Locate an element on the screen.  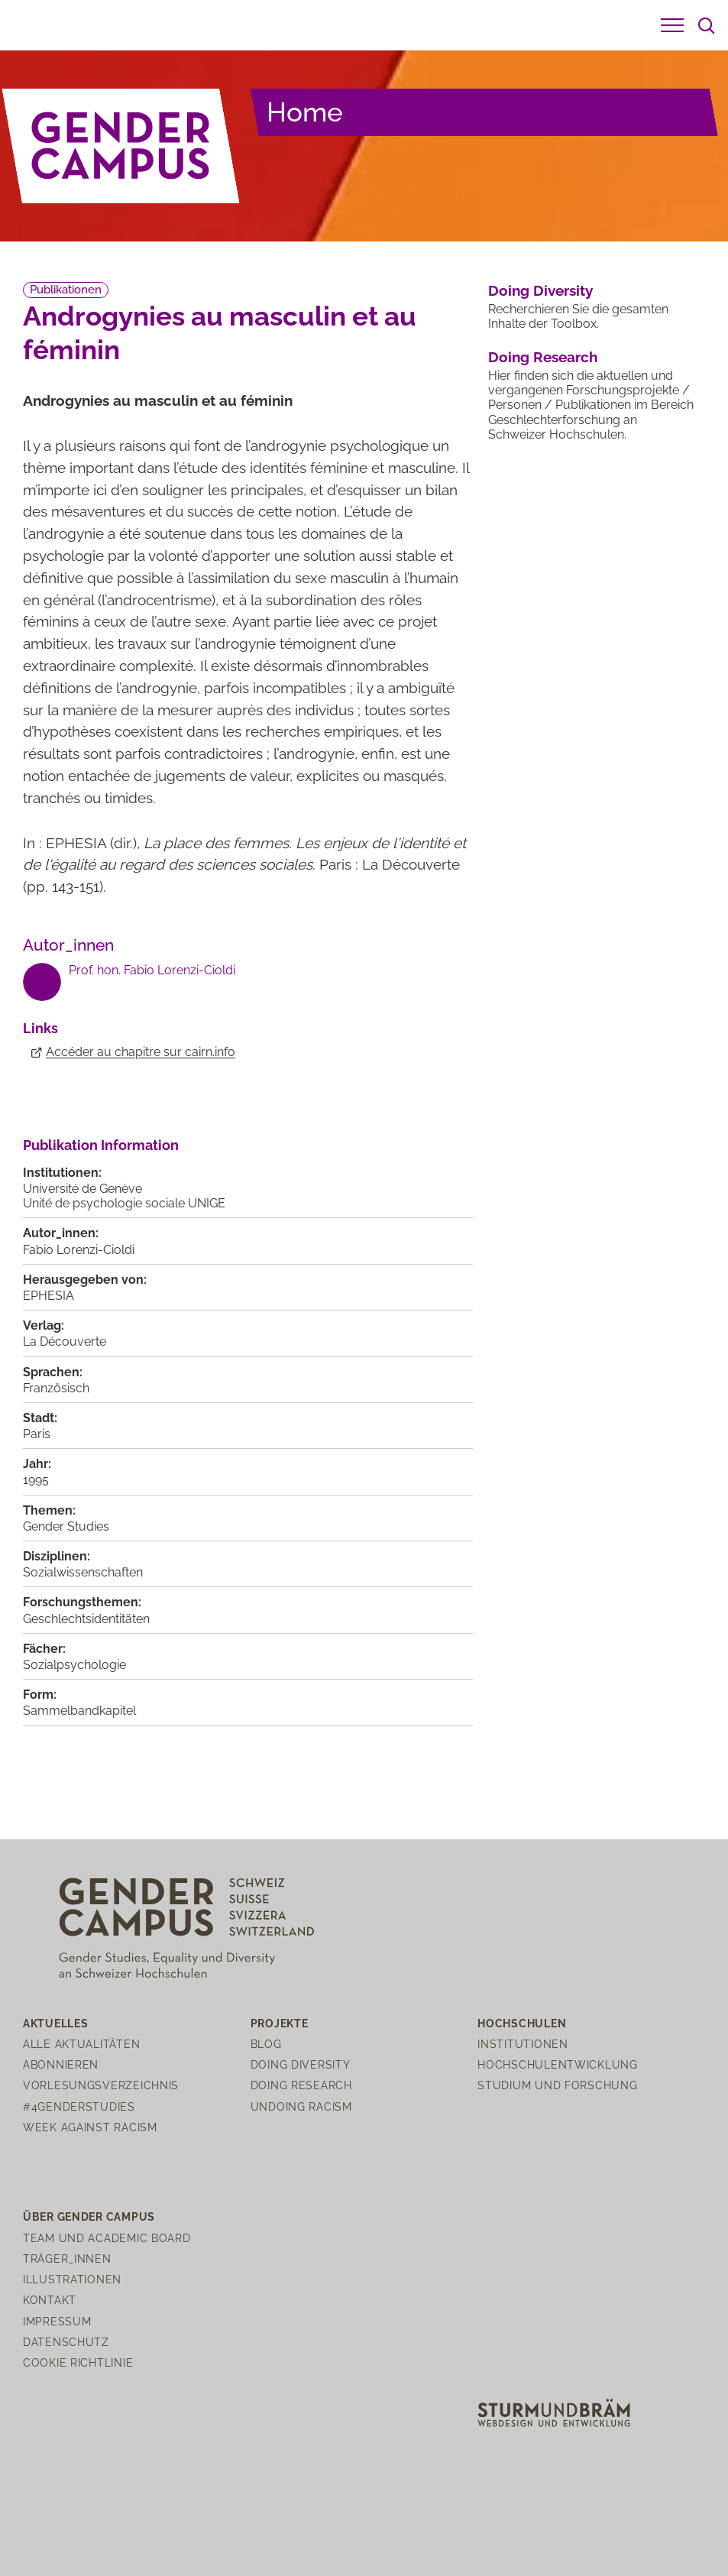
[button] is located at coordinates (672, 25).